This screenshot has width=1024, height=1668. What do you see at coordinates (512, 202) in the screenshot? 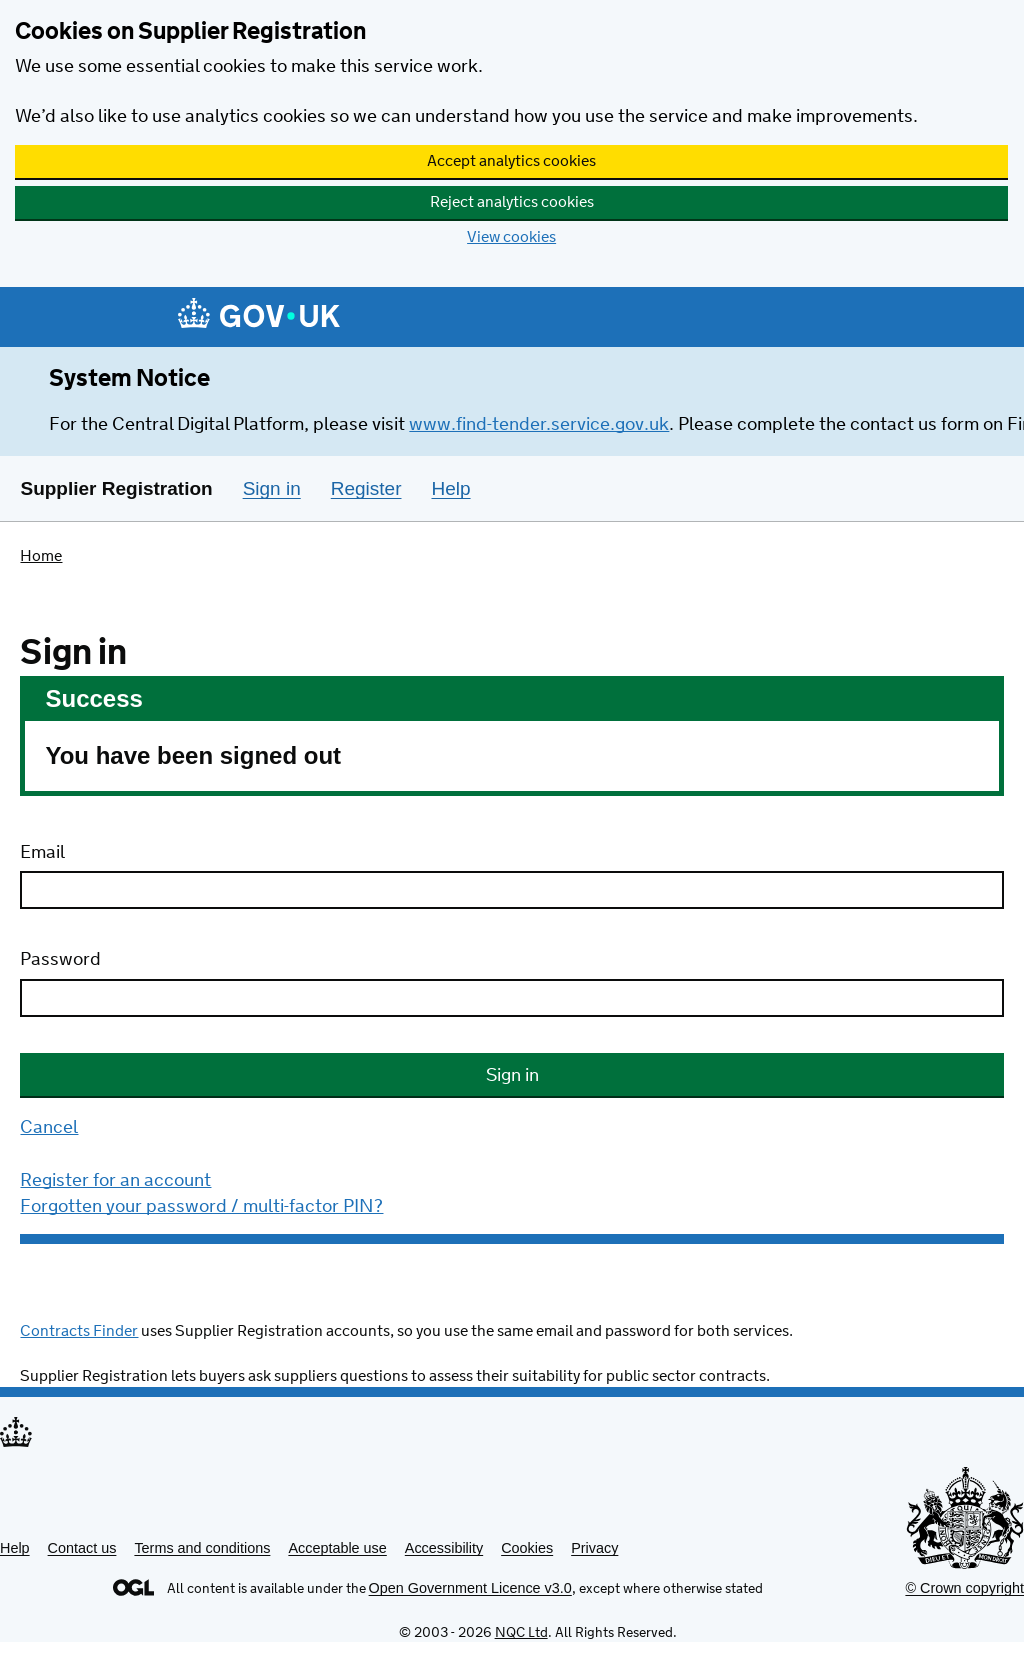
I see `Reject analytics cookies` at bounding box center [512, 202].